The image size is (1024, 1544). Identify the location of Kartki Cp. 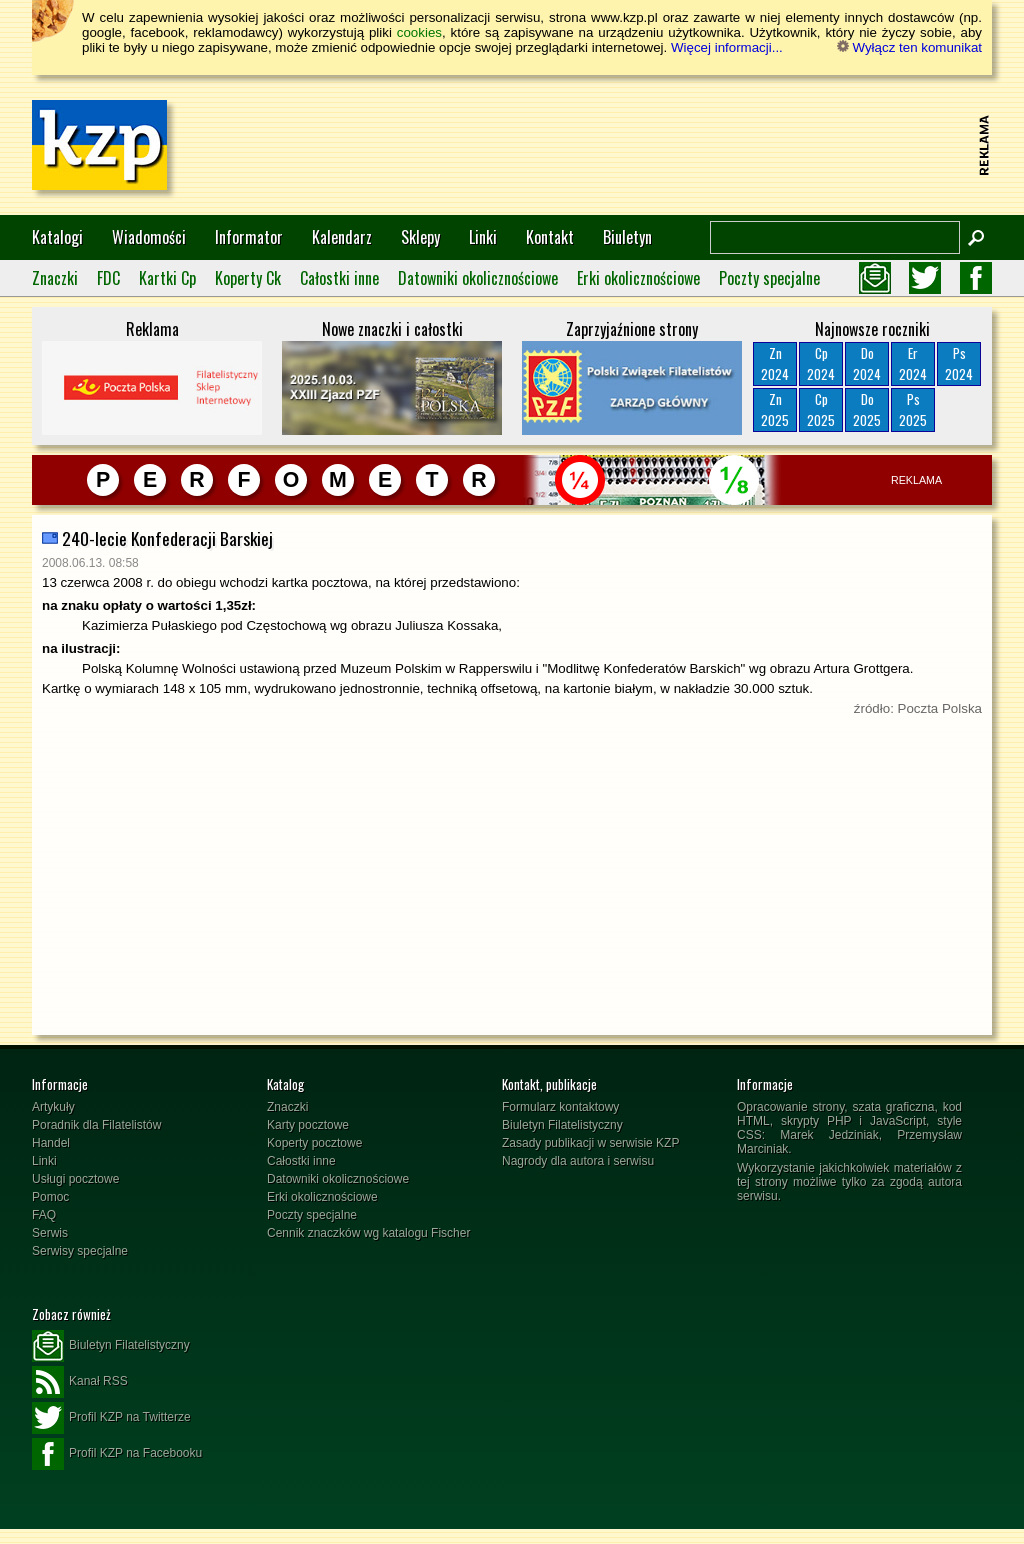
(167, 278).